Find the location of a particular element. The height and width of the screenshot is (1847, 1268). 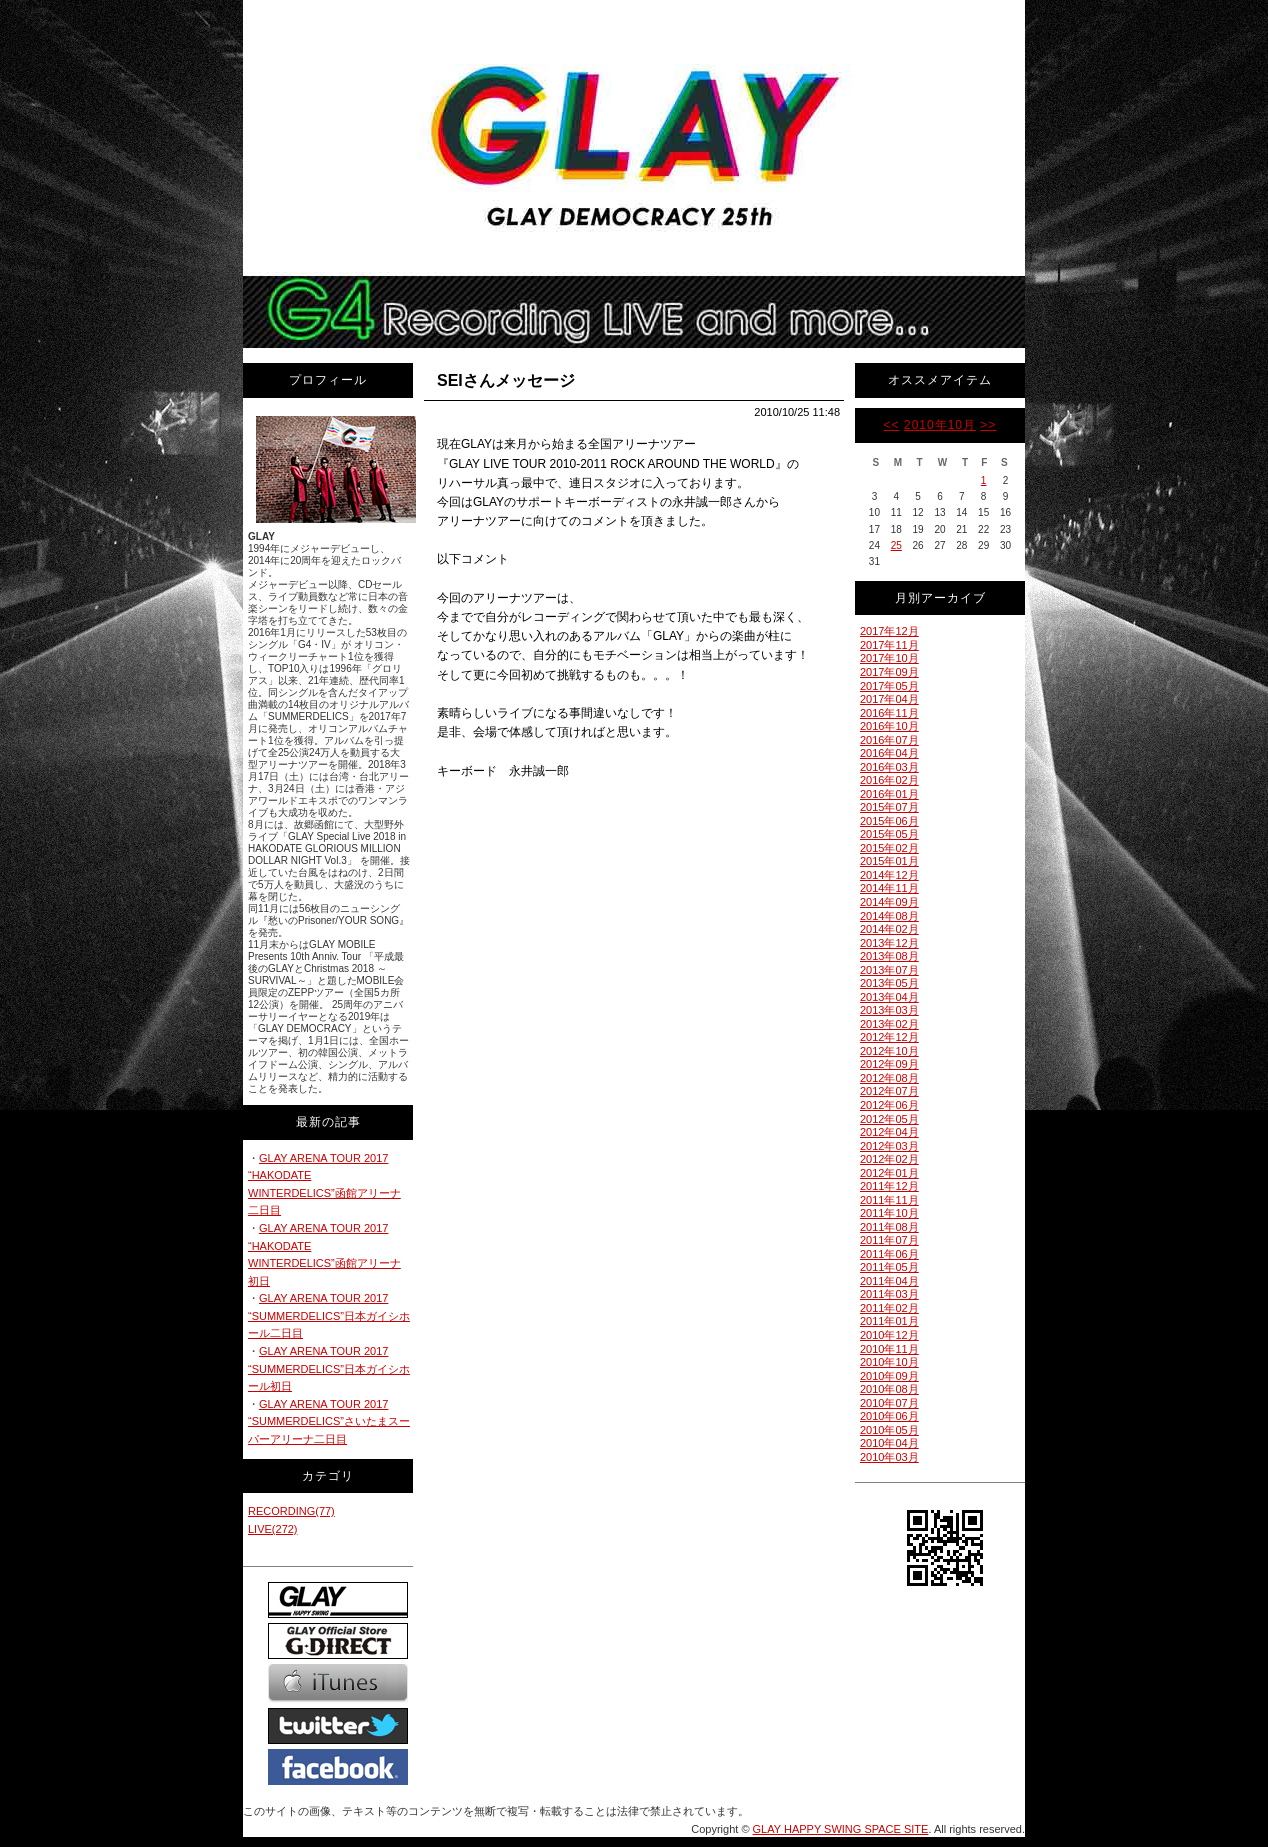

RECORDING(77) is located at coordinates (291, 1511).